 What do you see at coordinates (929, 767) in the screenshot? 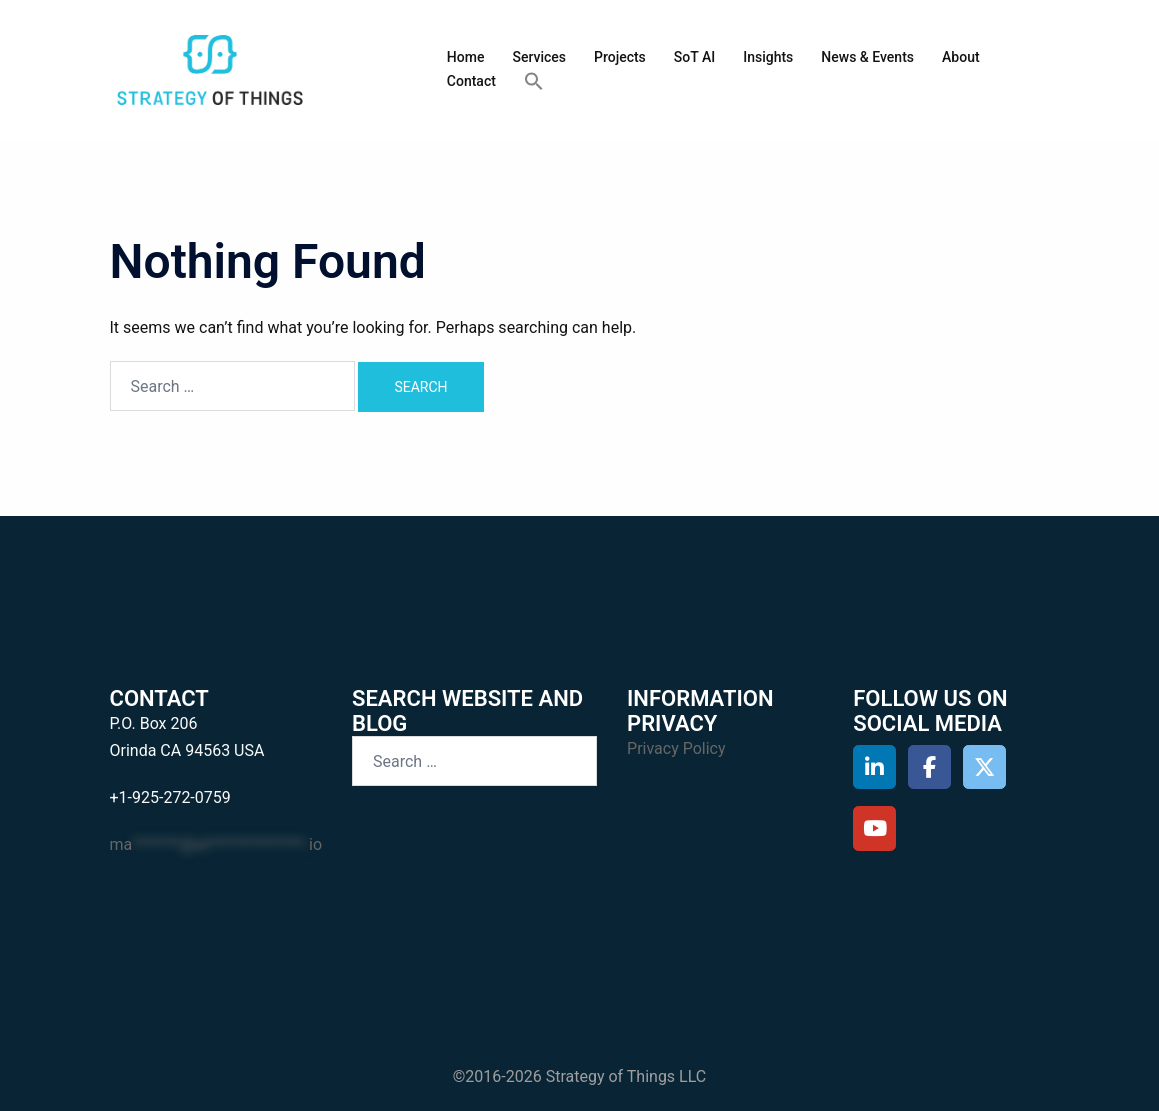
I see `[Strategy of Things on Facebook]` at bounding box center [929, 767].